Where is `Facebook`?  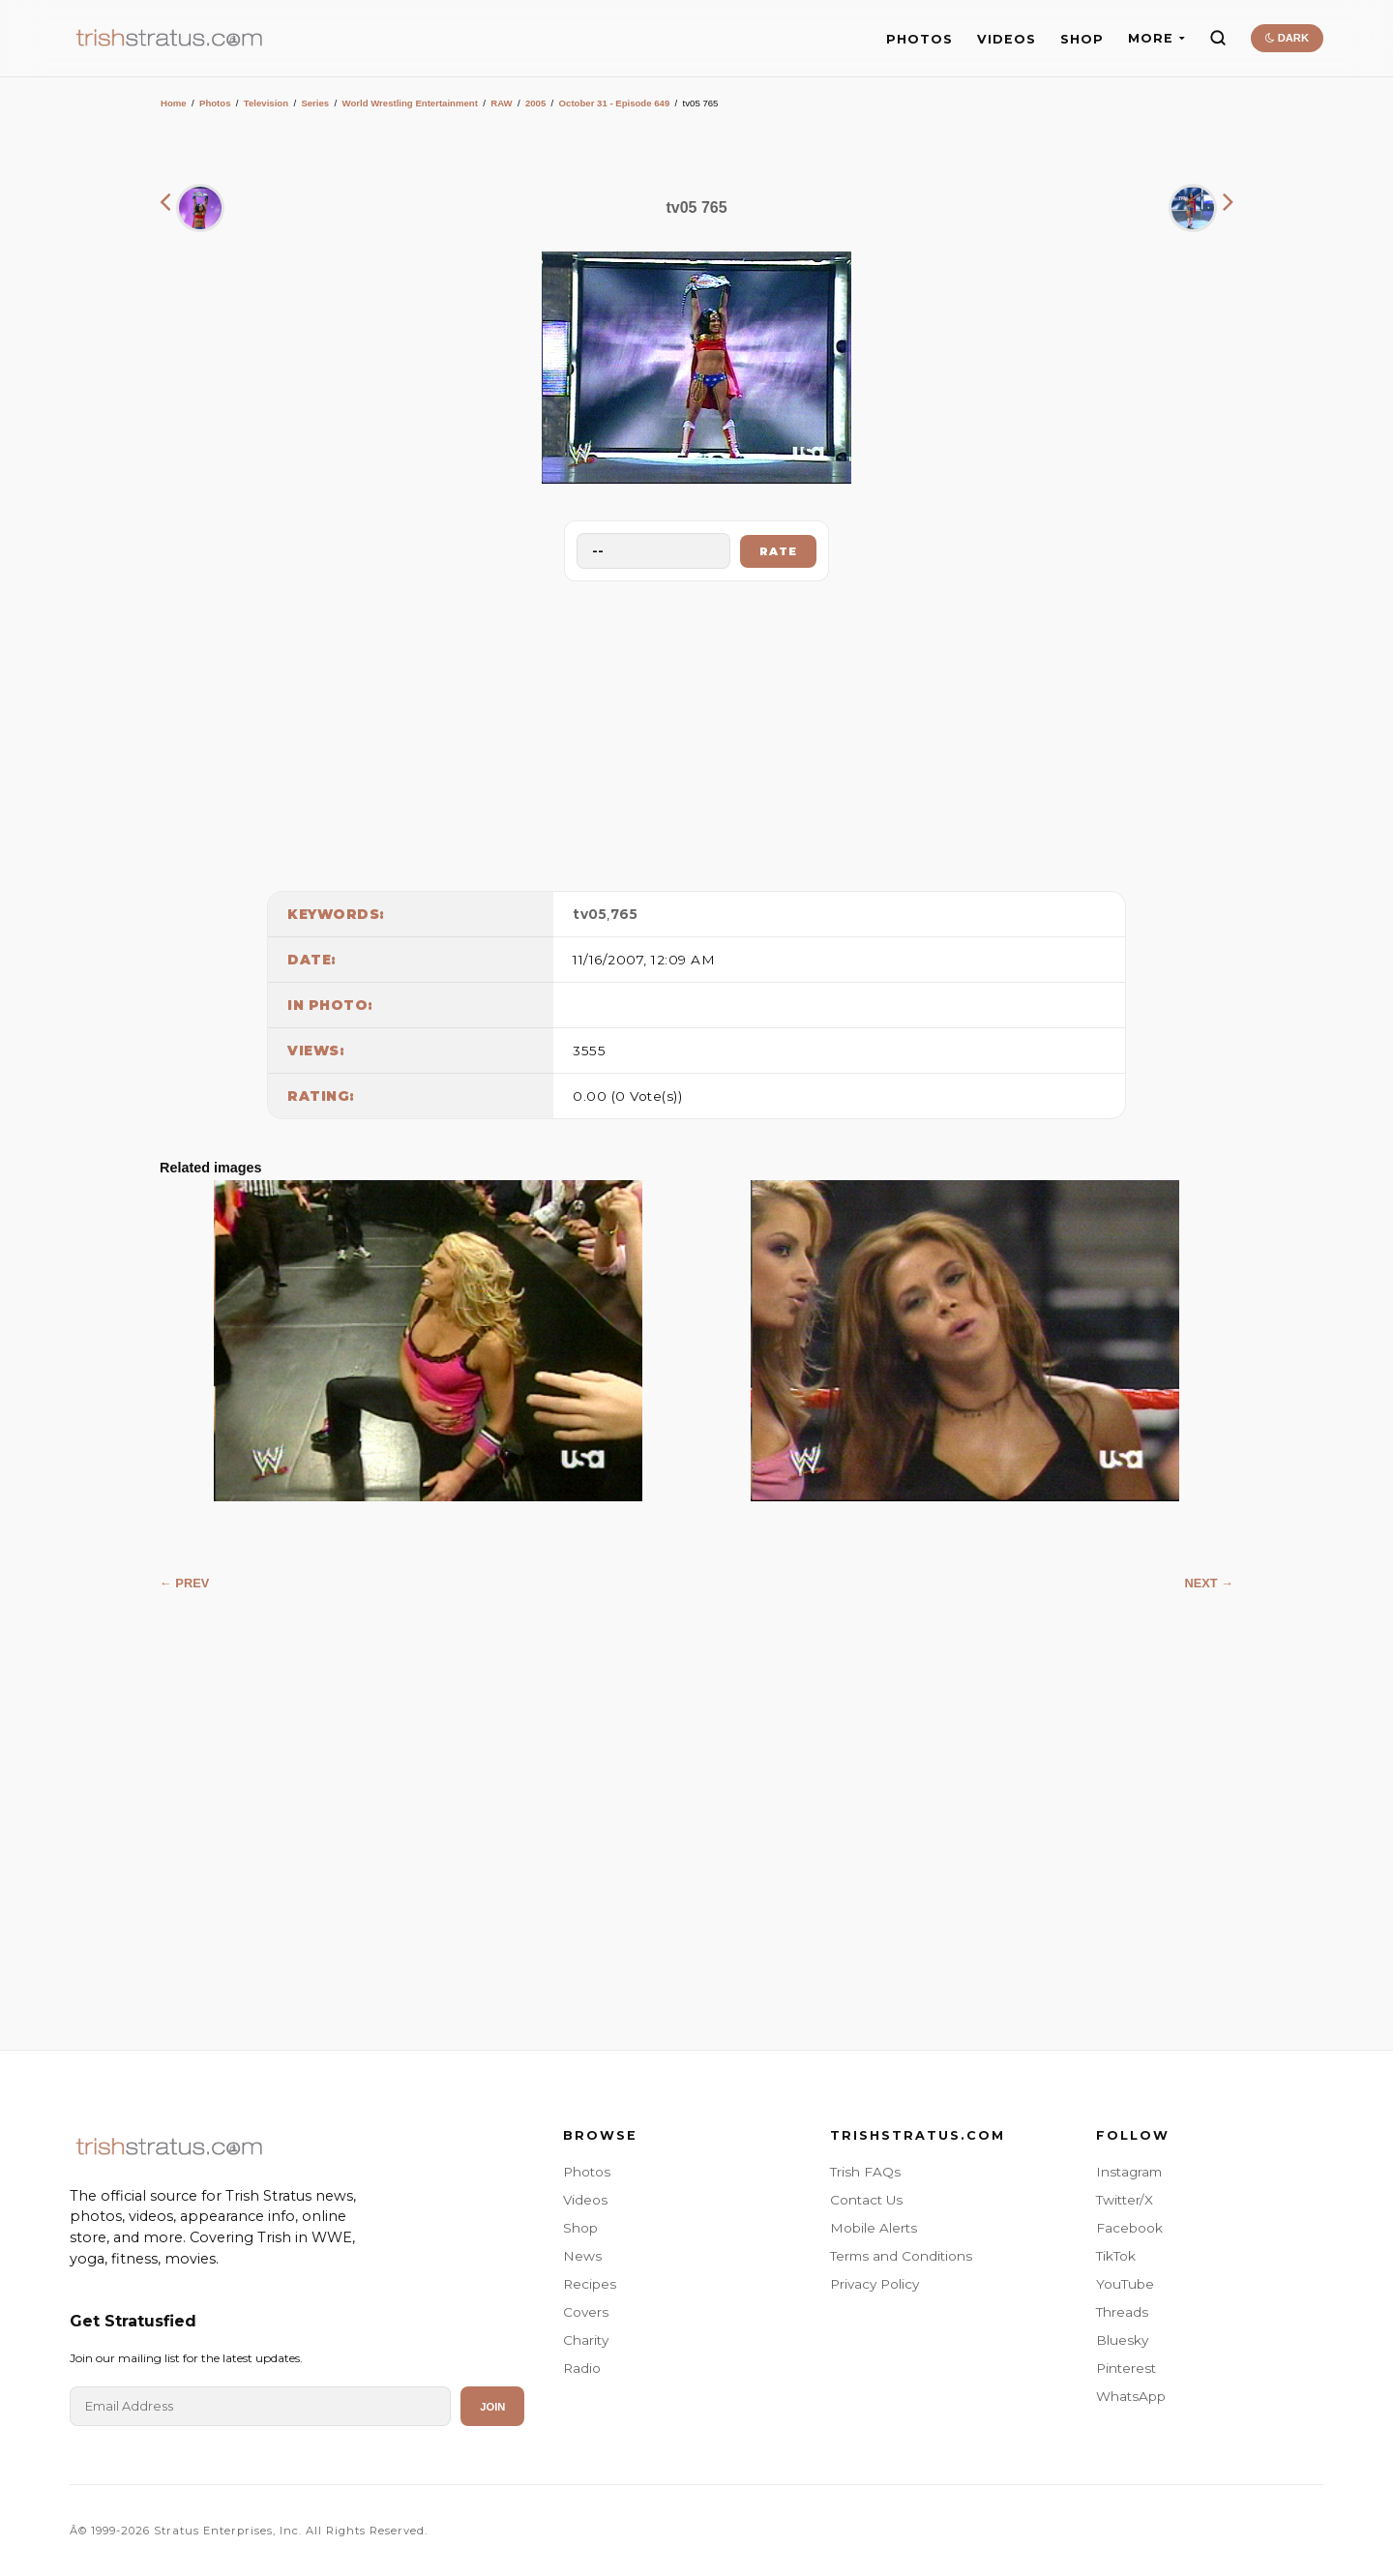 Facebook is located at coordinates (1129, 2227).